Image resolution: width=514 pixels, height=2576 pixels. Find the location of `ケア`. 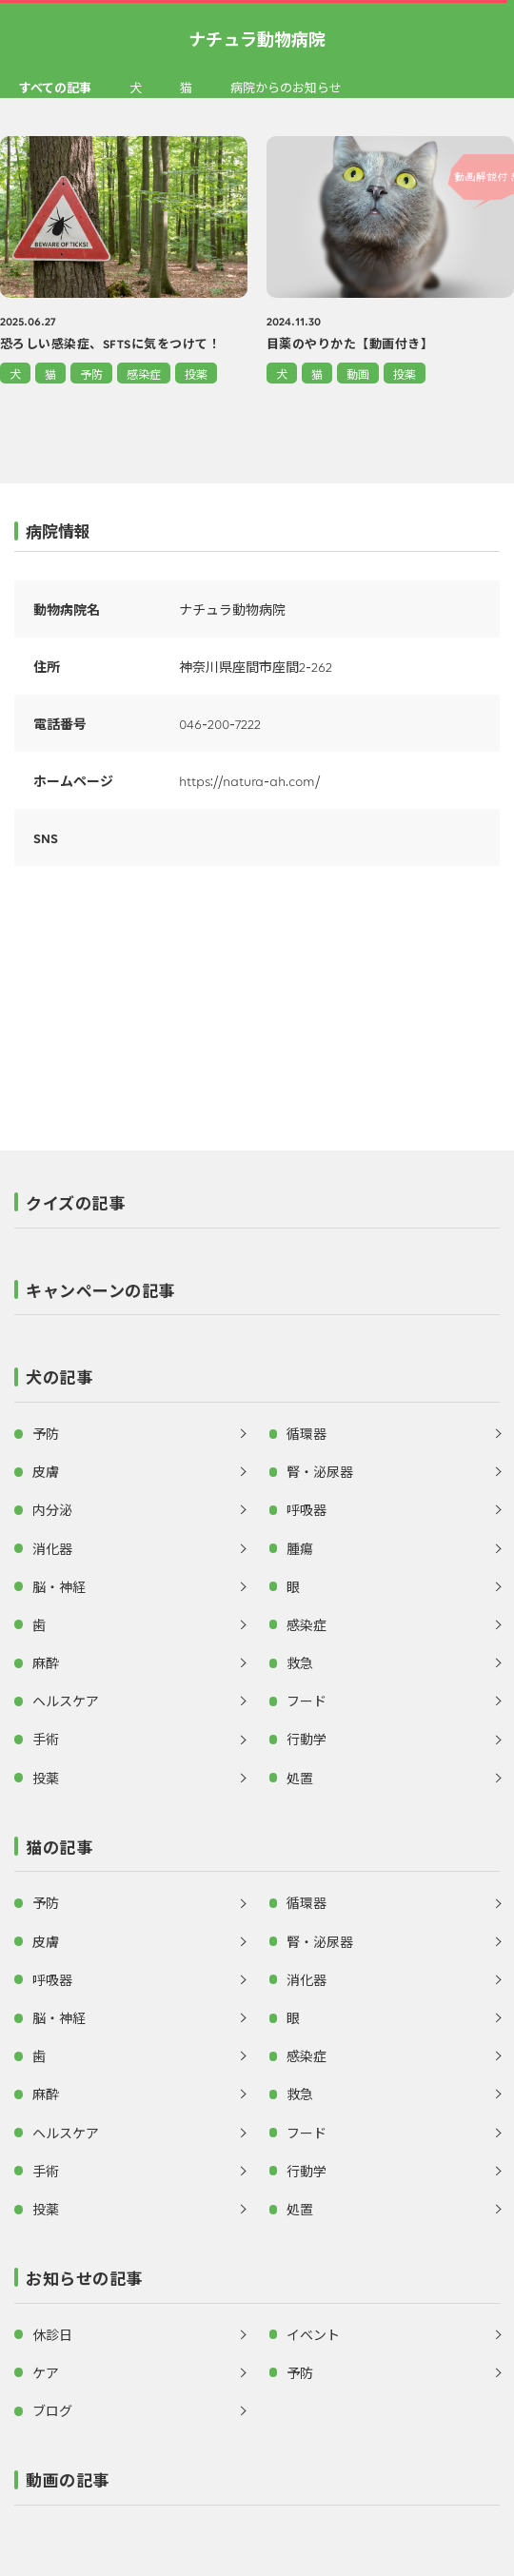

ケア is located at coordinates (45, 2372).